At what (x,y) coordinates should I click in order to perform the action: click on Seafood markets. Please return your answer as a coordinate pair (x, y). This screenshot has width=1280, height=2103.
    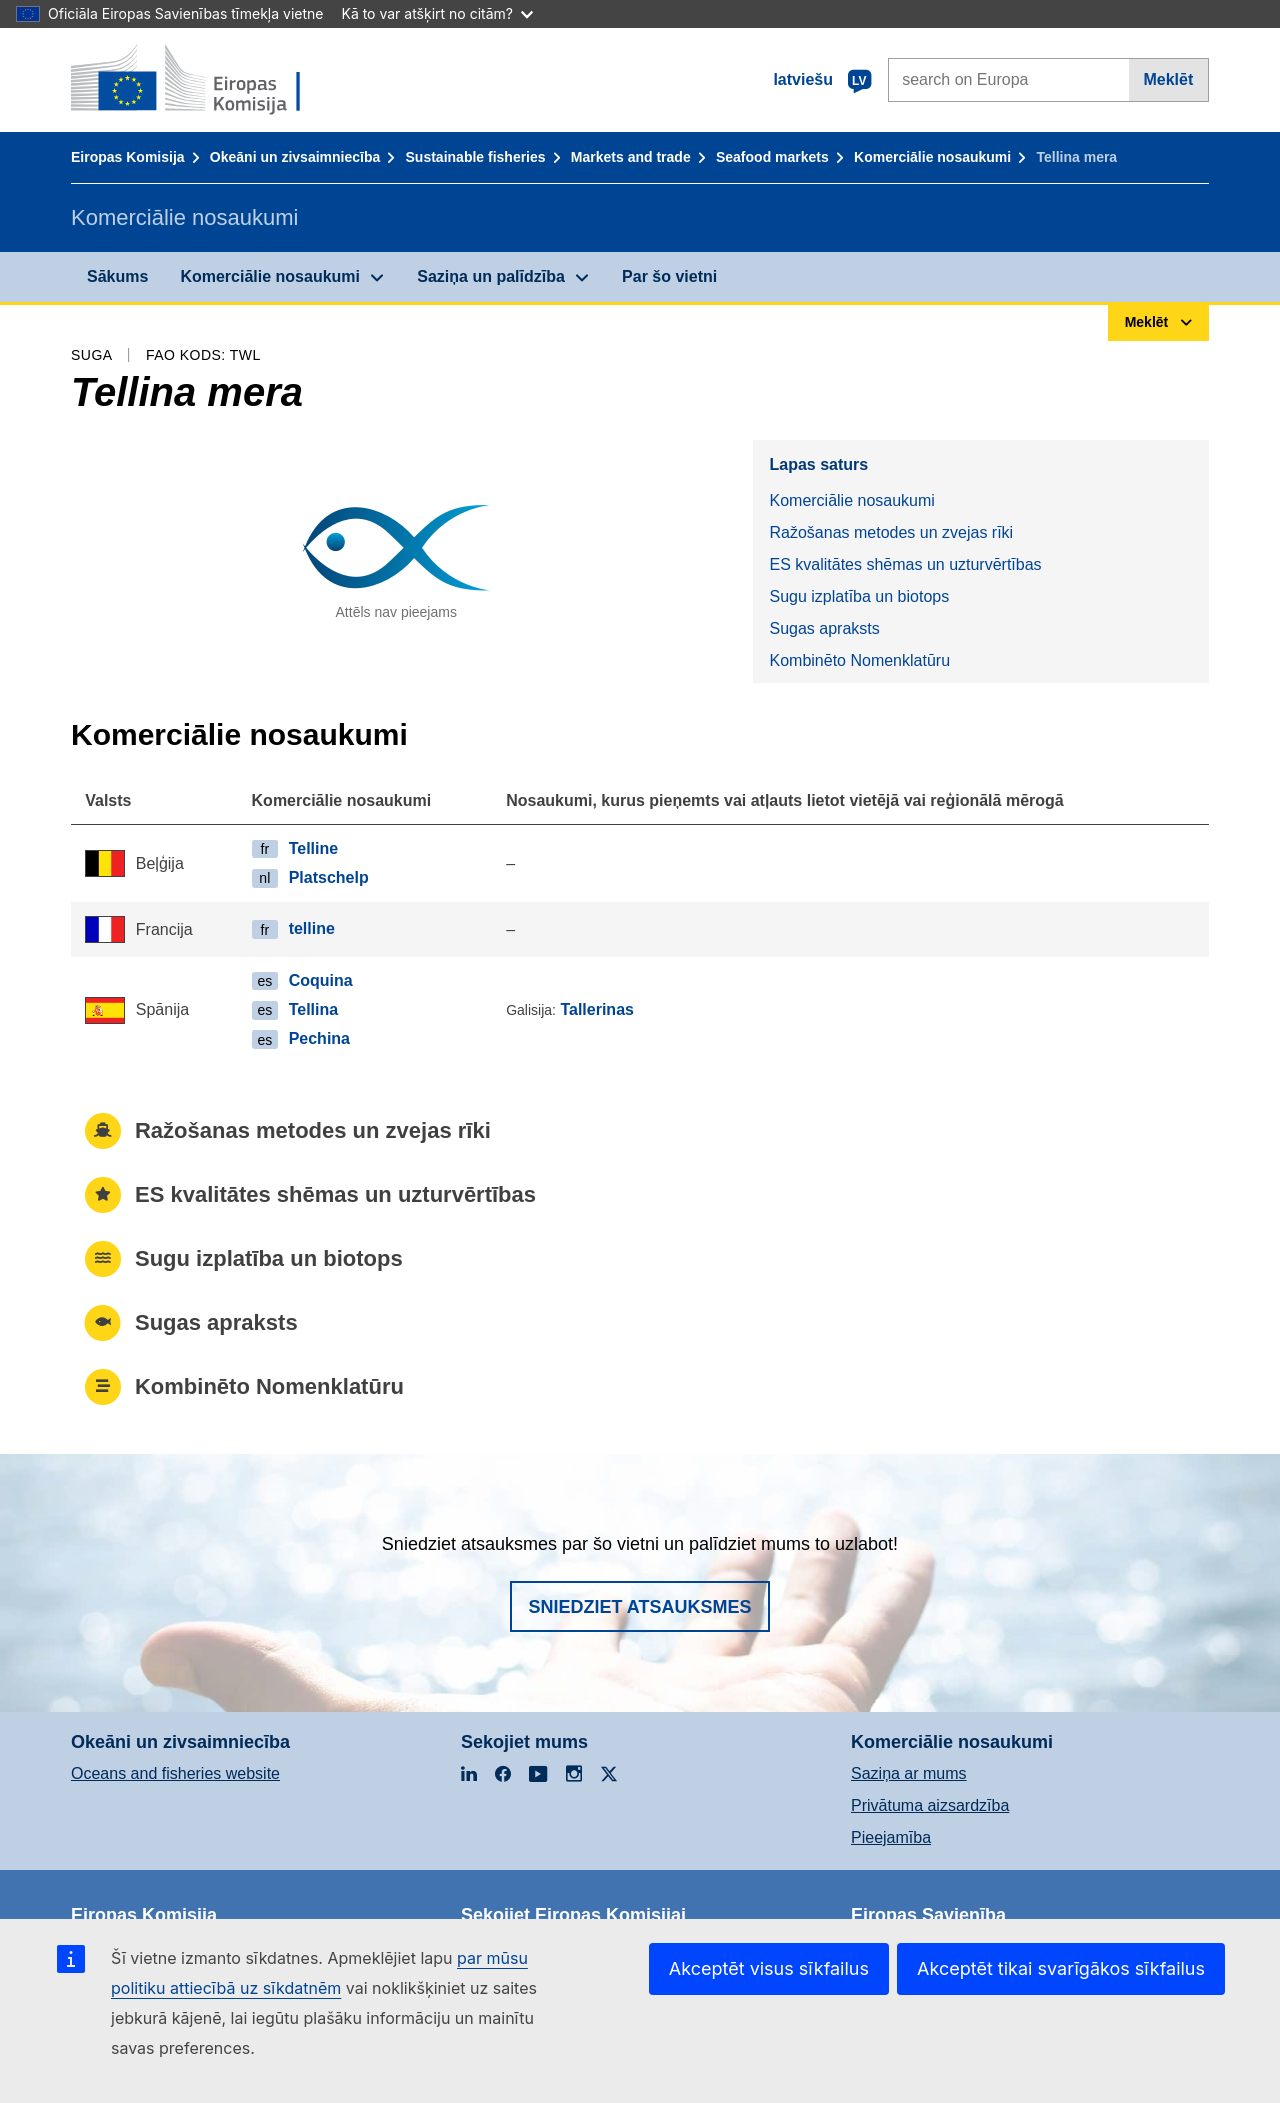
    Looking at the image, I should click on (772, 157).